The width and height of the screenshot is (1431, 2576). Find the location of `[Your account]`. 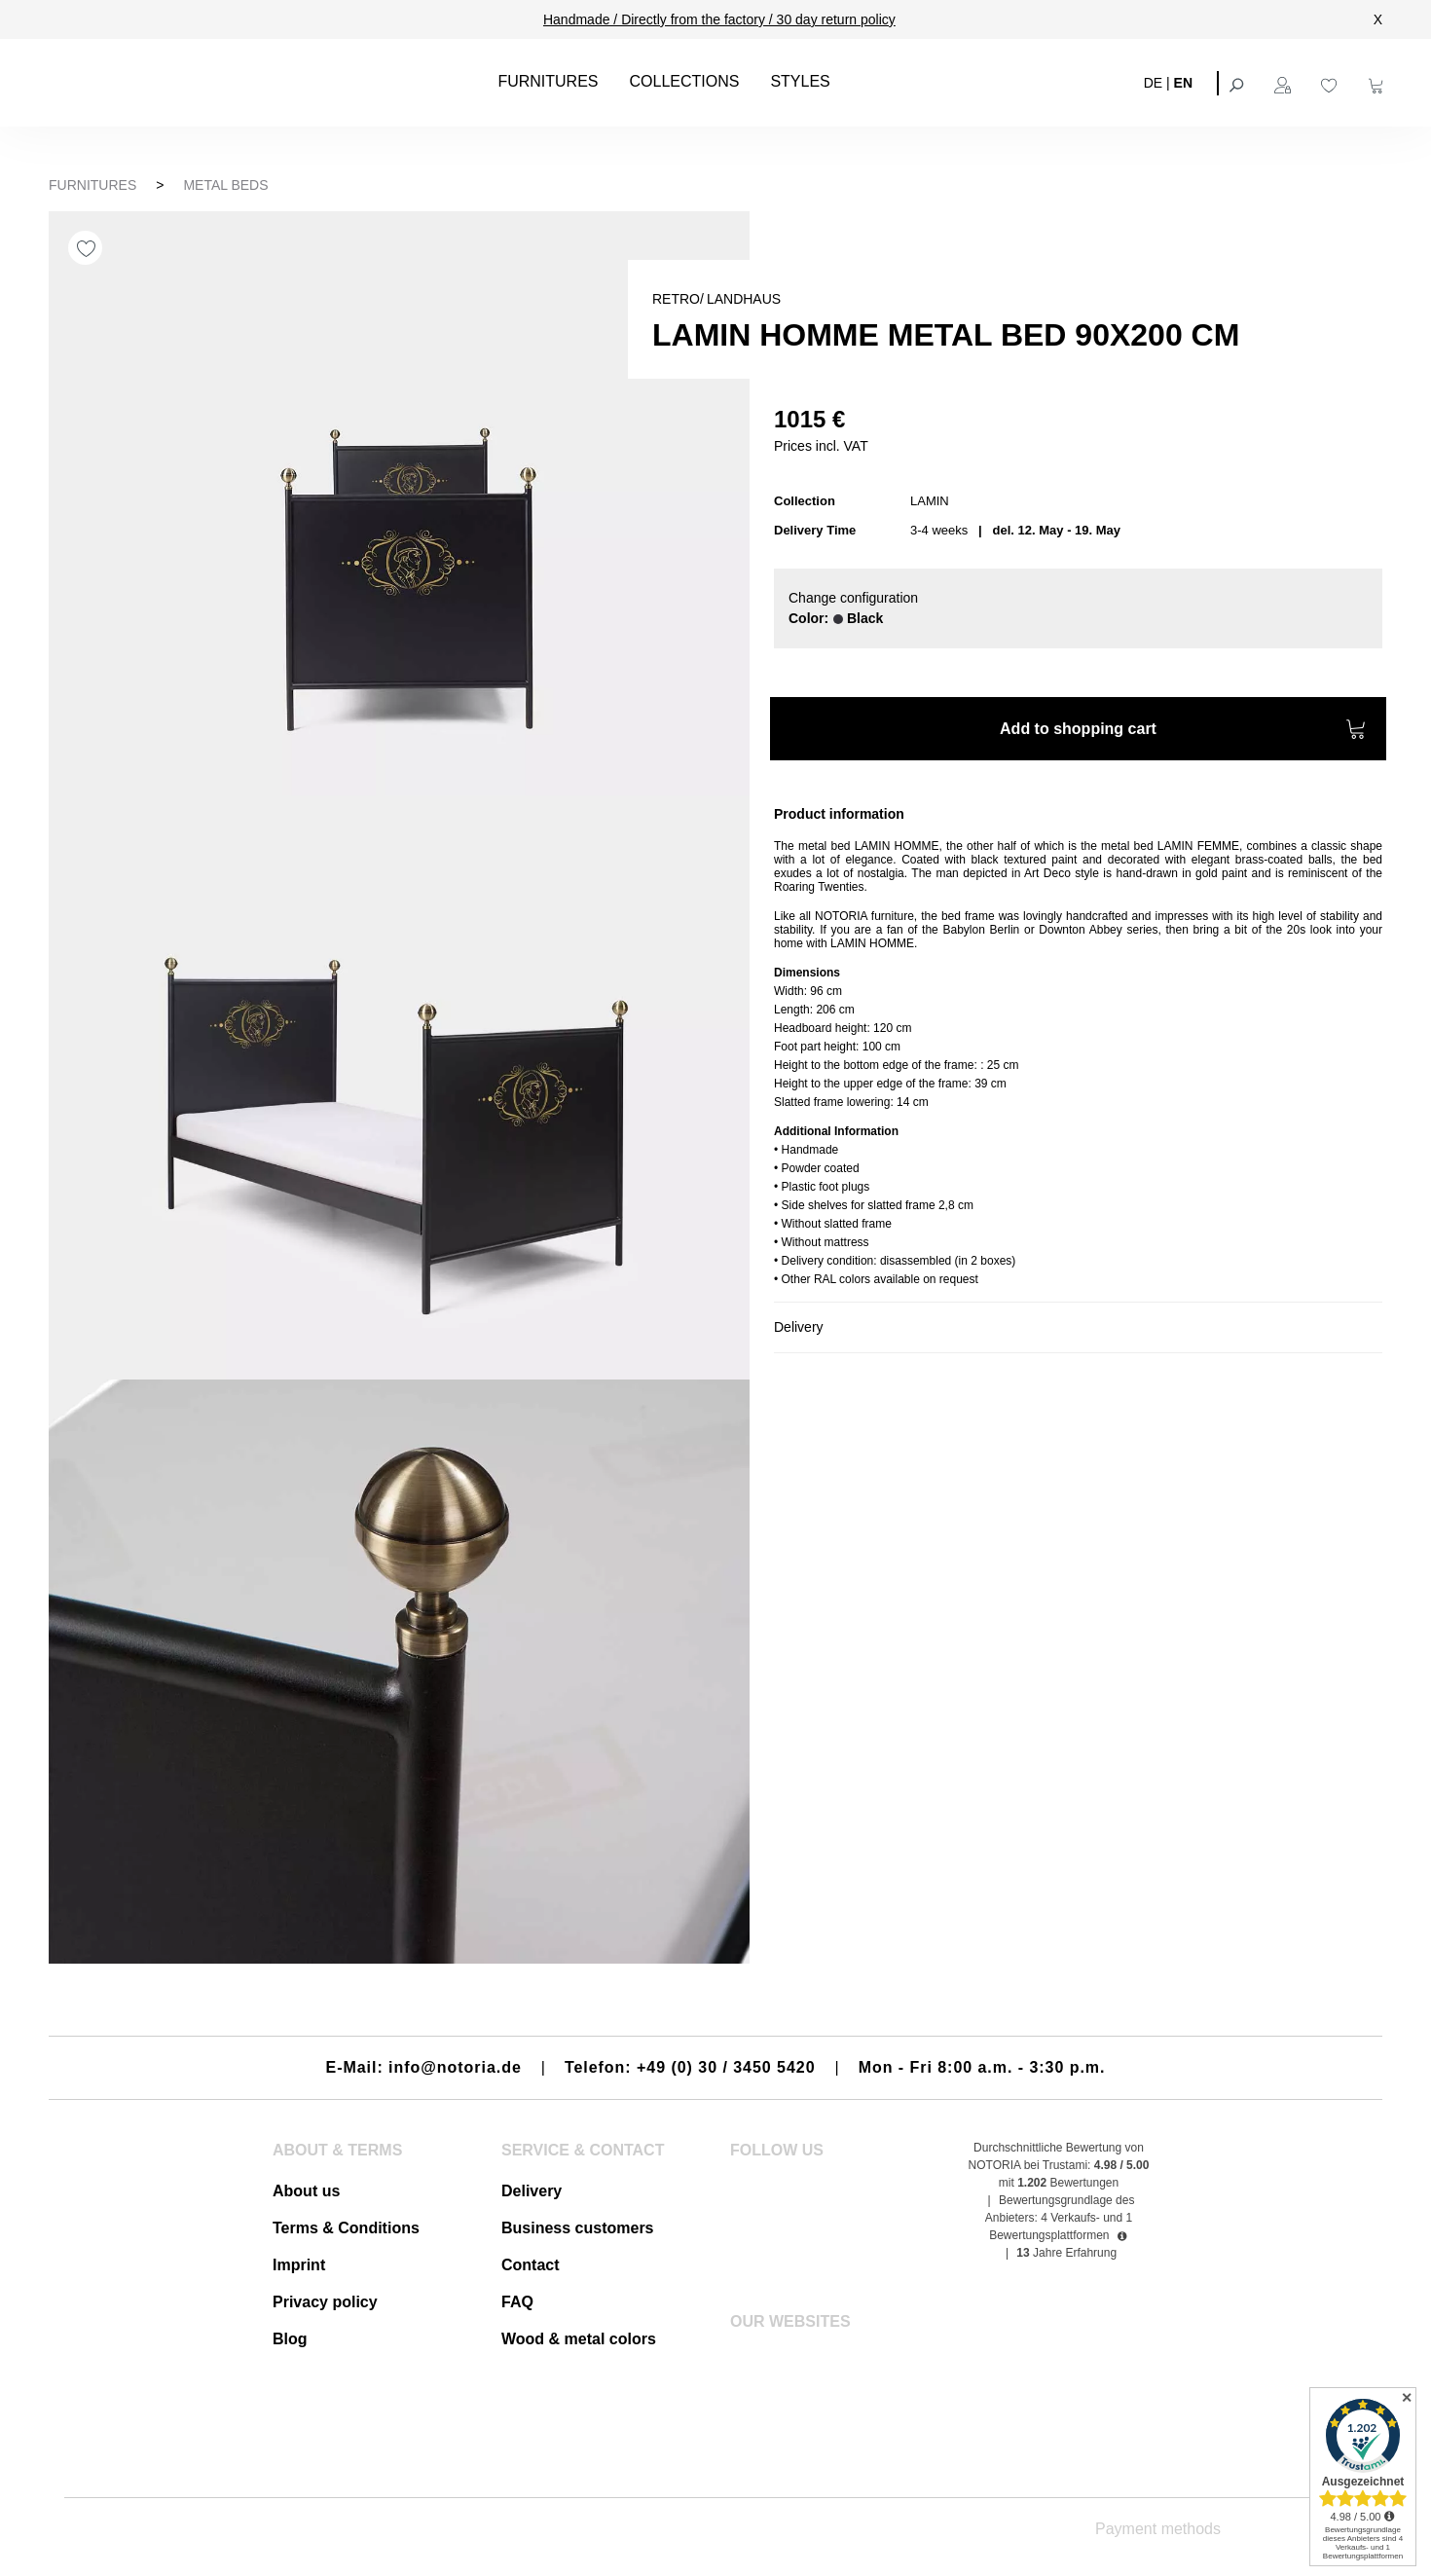

[Your account] is located at coordinates (1285, 82).